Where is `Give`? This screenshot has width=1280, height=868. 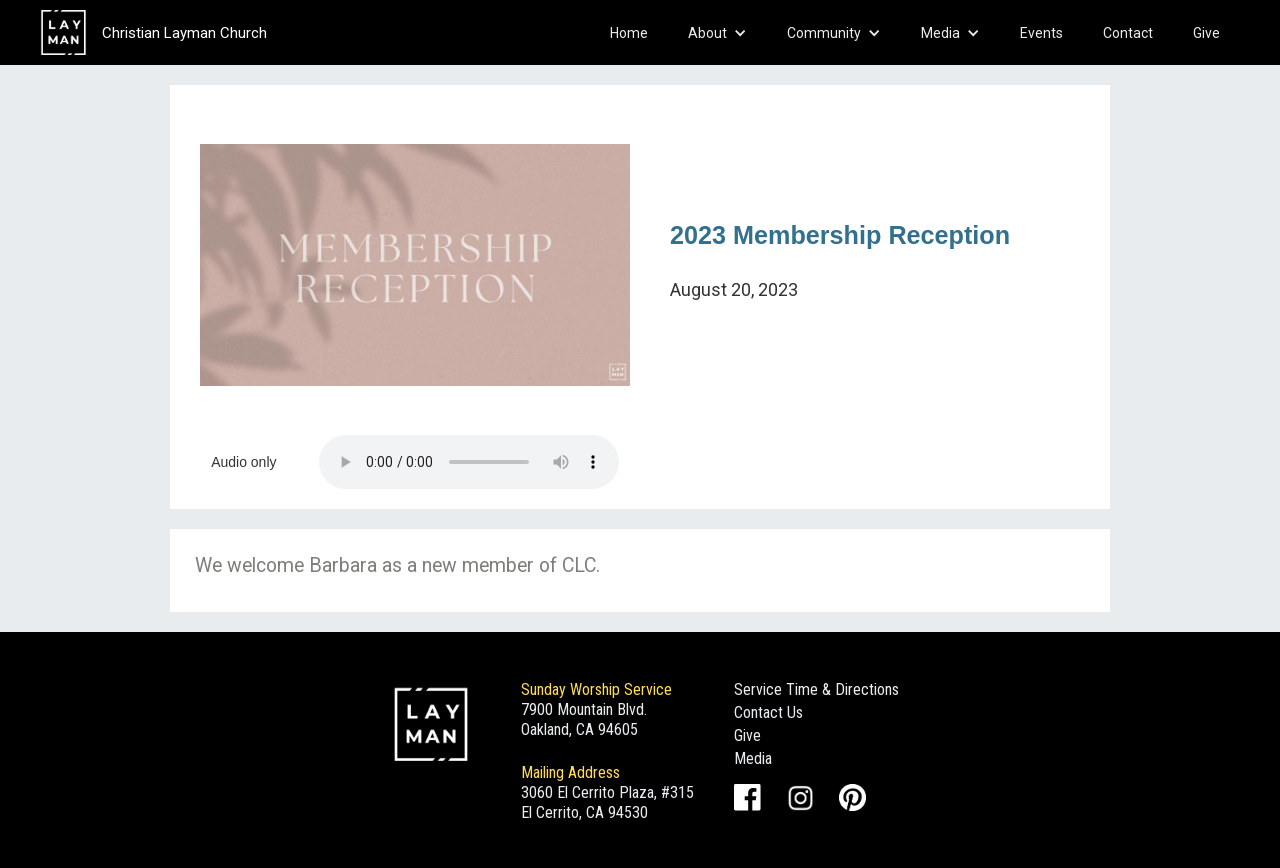 Give is located at coordinates (1206, 33).